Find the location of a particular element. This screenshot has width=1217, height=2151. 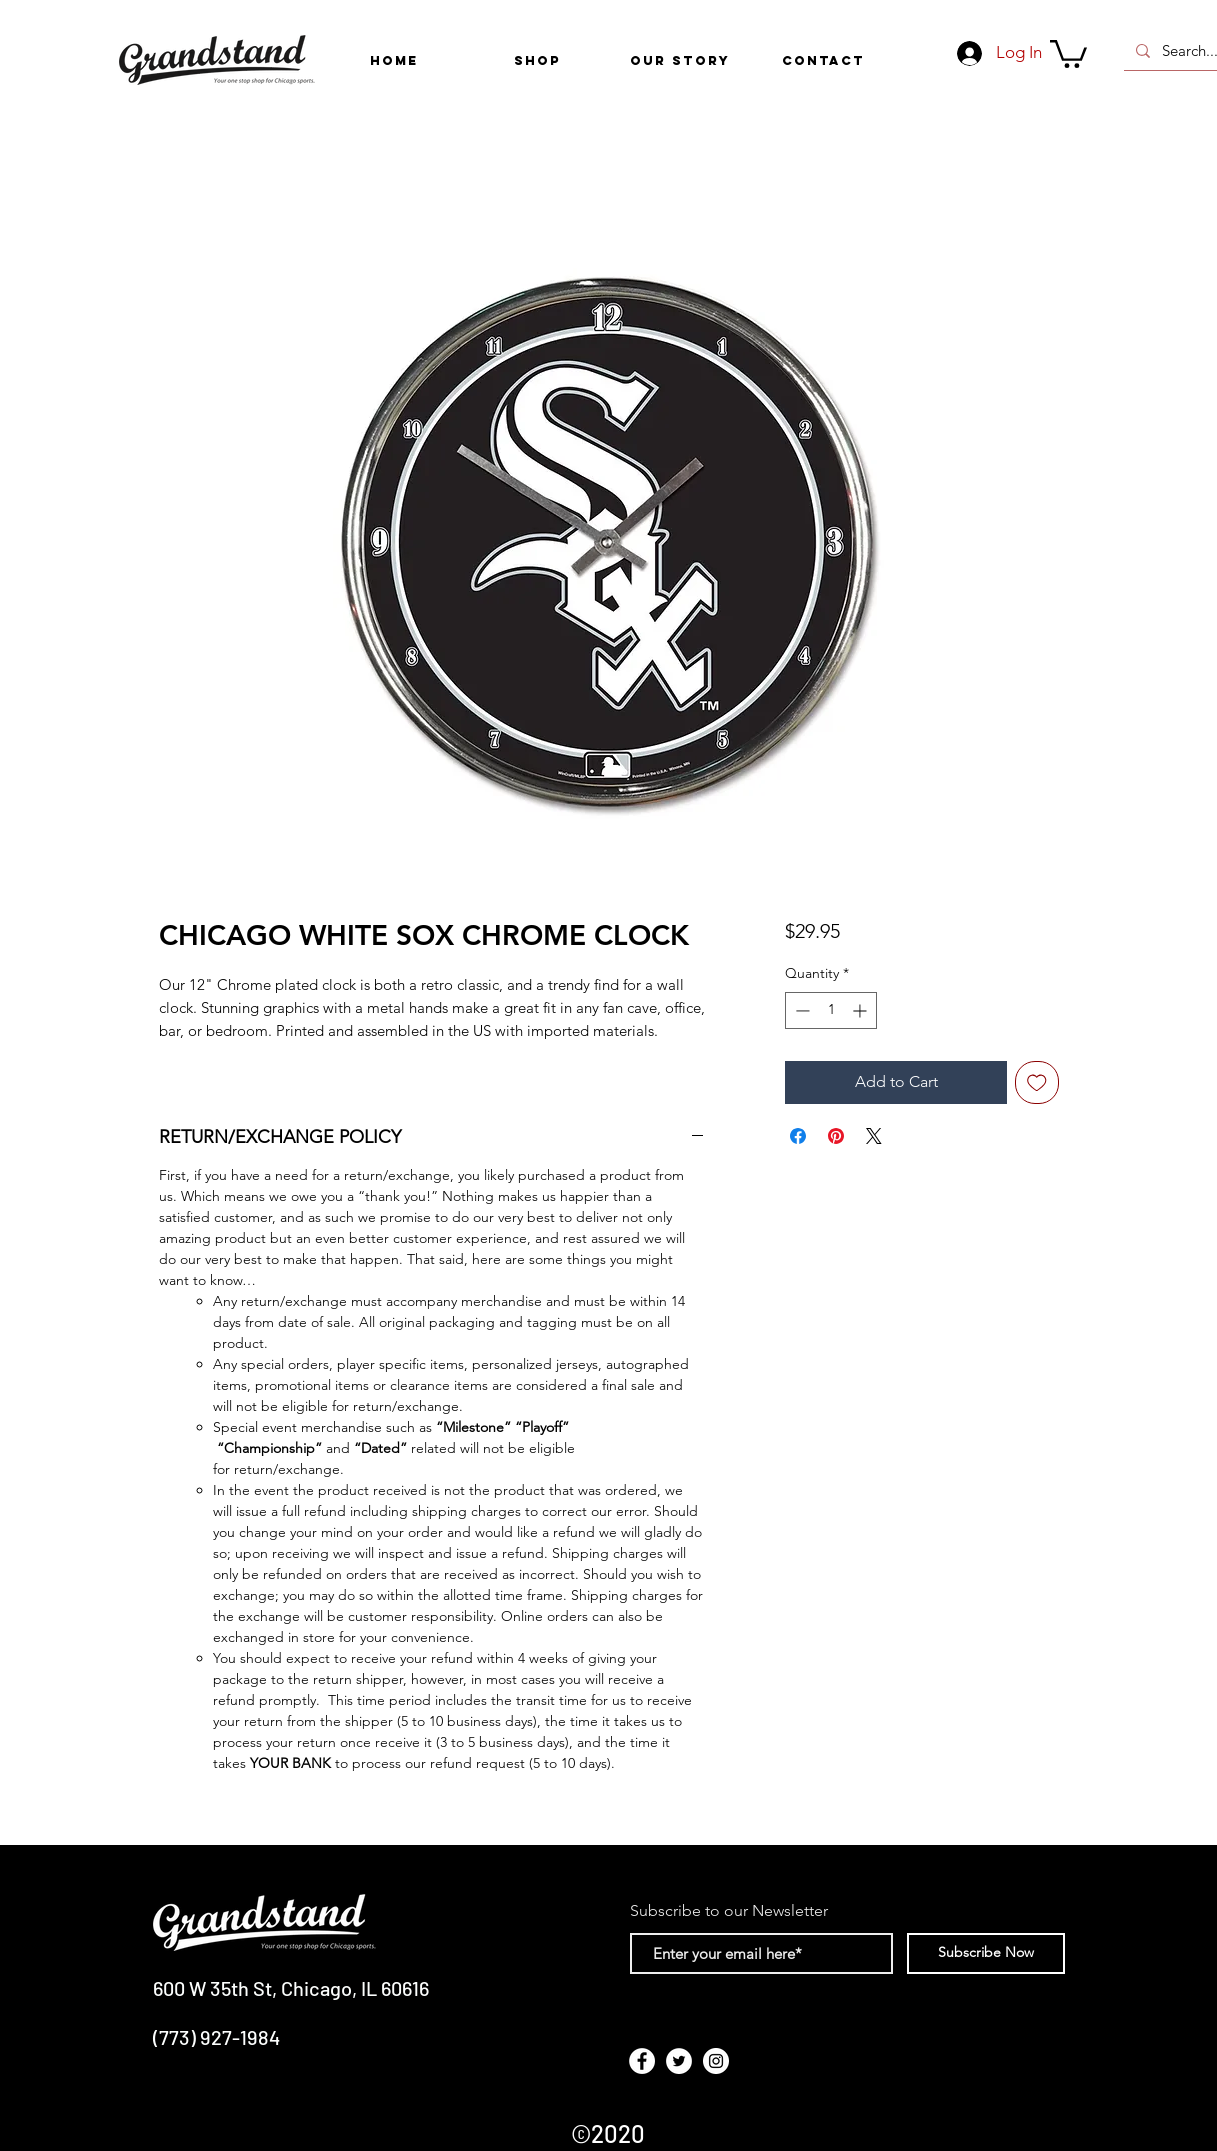

[Share on Facebook] is located at coordinates (798, 1136).